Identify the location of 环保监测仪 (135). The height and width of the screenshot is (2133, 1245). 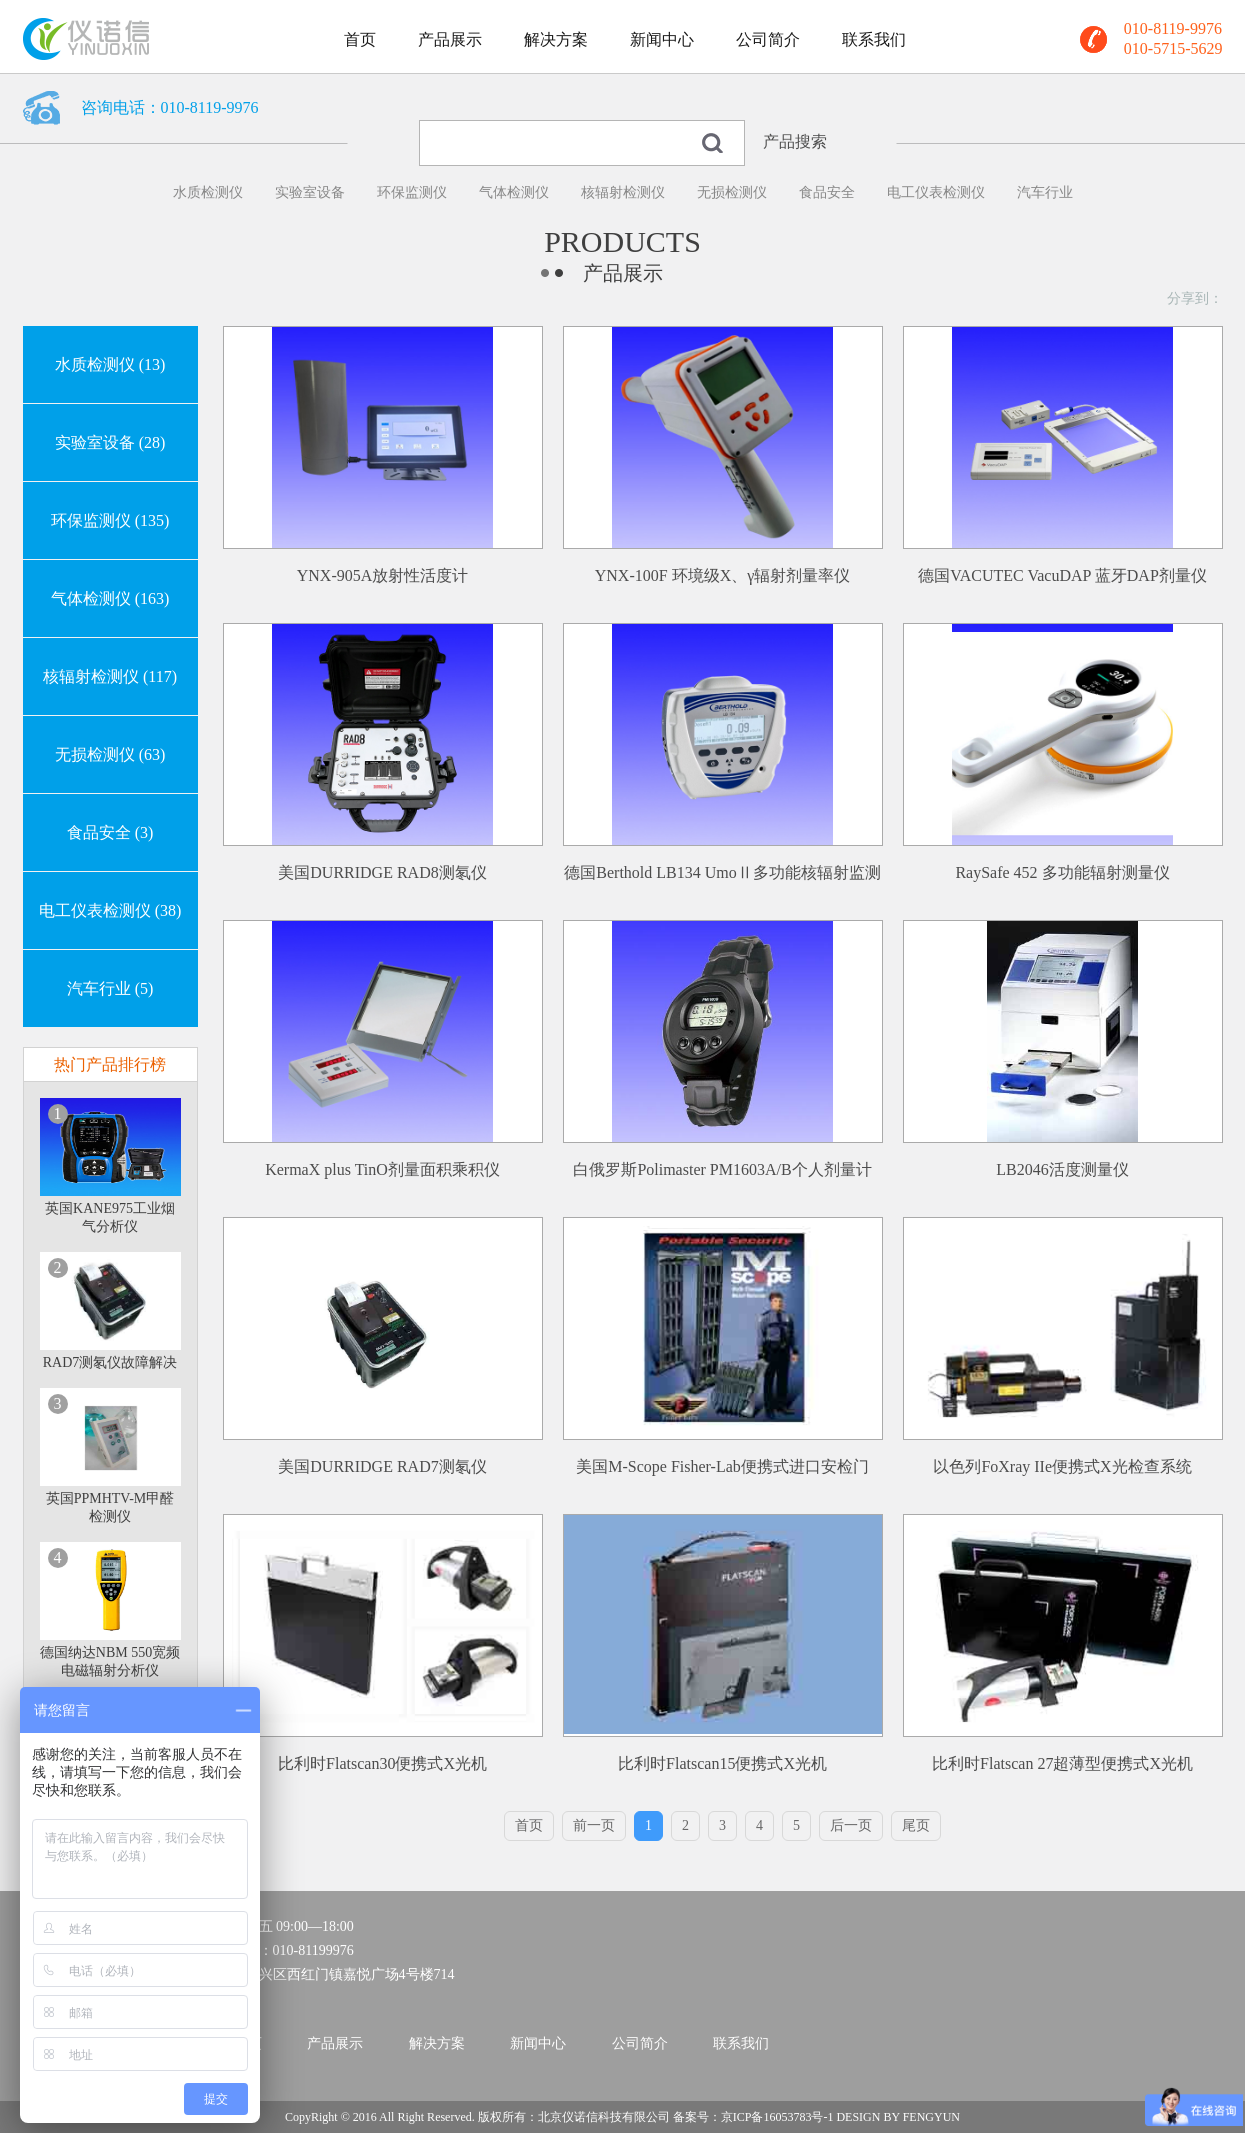
(110, 520).